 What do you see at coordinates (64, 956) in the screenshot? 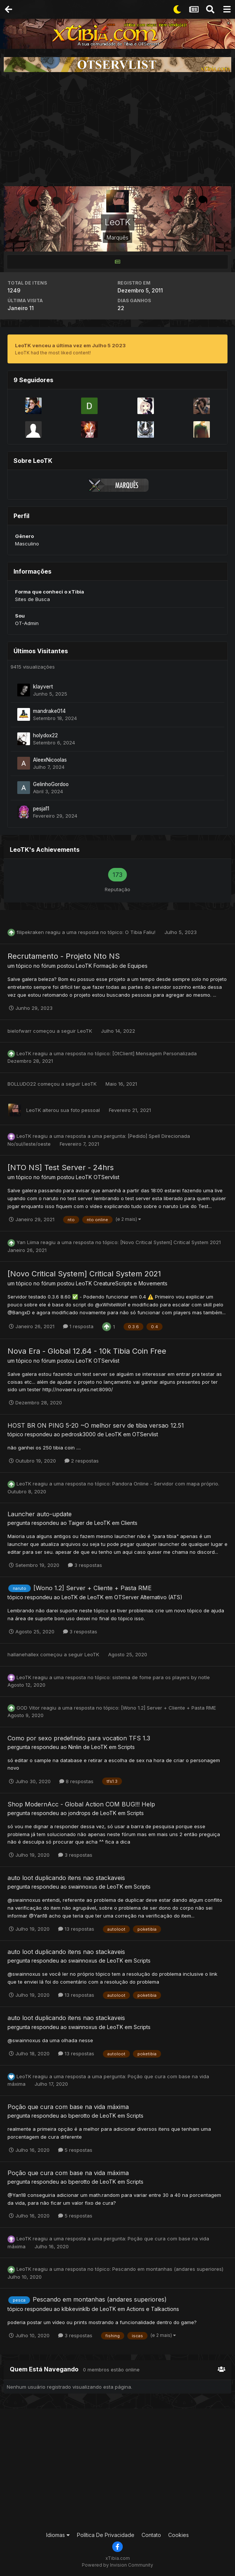
I see `Recrutamento - Projeto Nto NS` at bounding box center [64, 956].